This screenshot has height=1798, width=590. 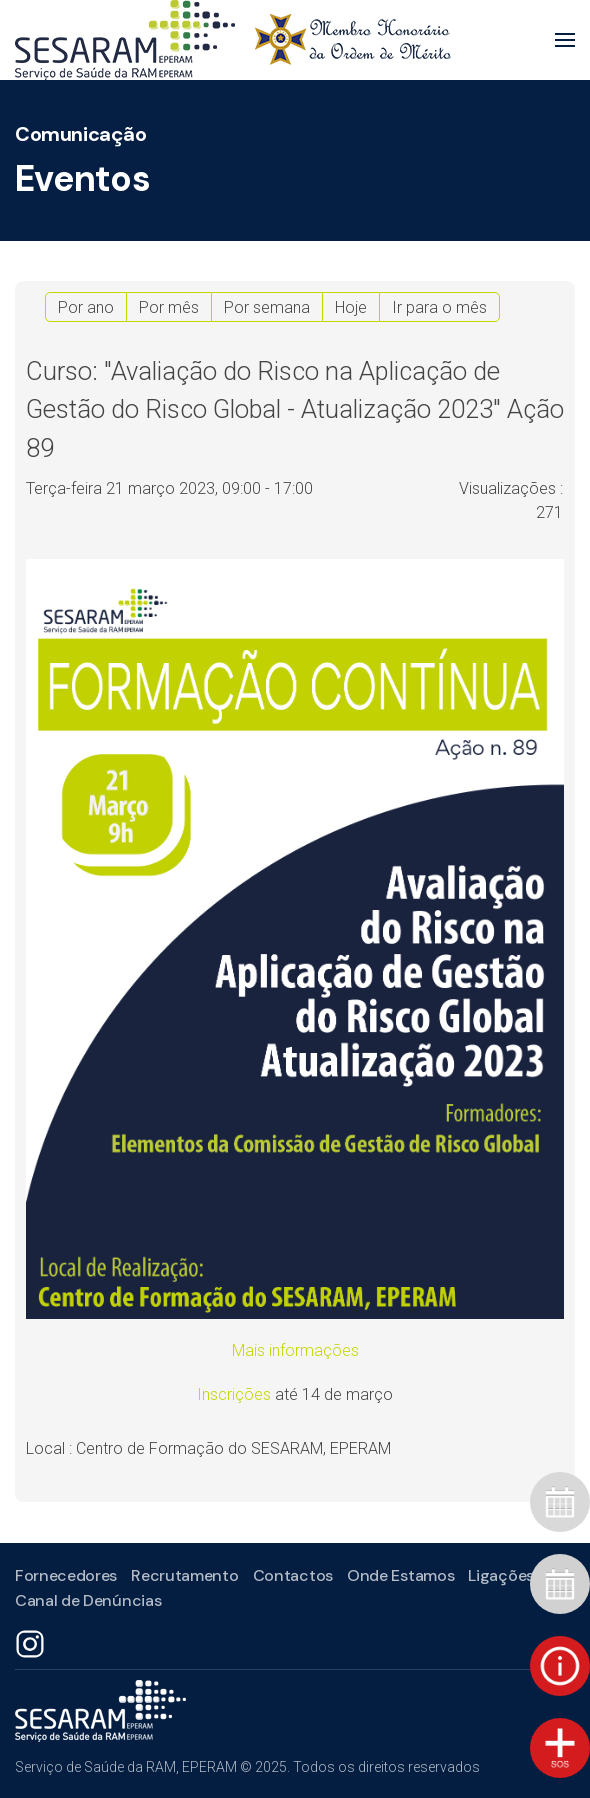 What do you see at coordinates (86, 1600) in the screenshot?
I see `Canal de Denúncias` at bounding box center [86, 1600].